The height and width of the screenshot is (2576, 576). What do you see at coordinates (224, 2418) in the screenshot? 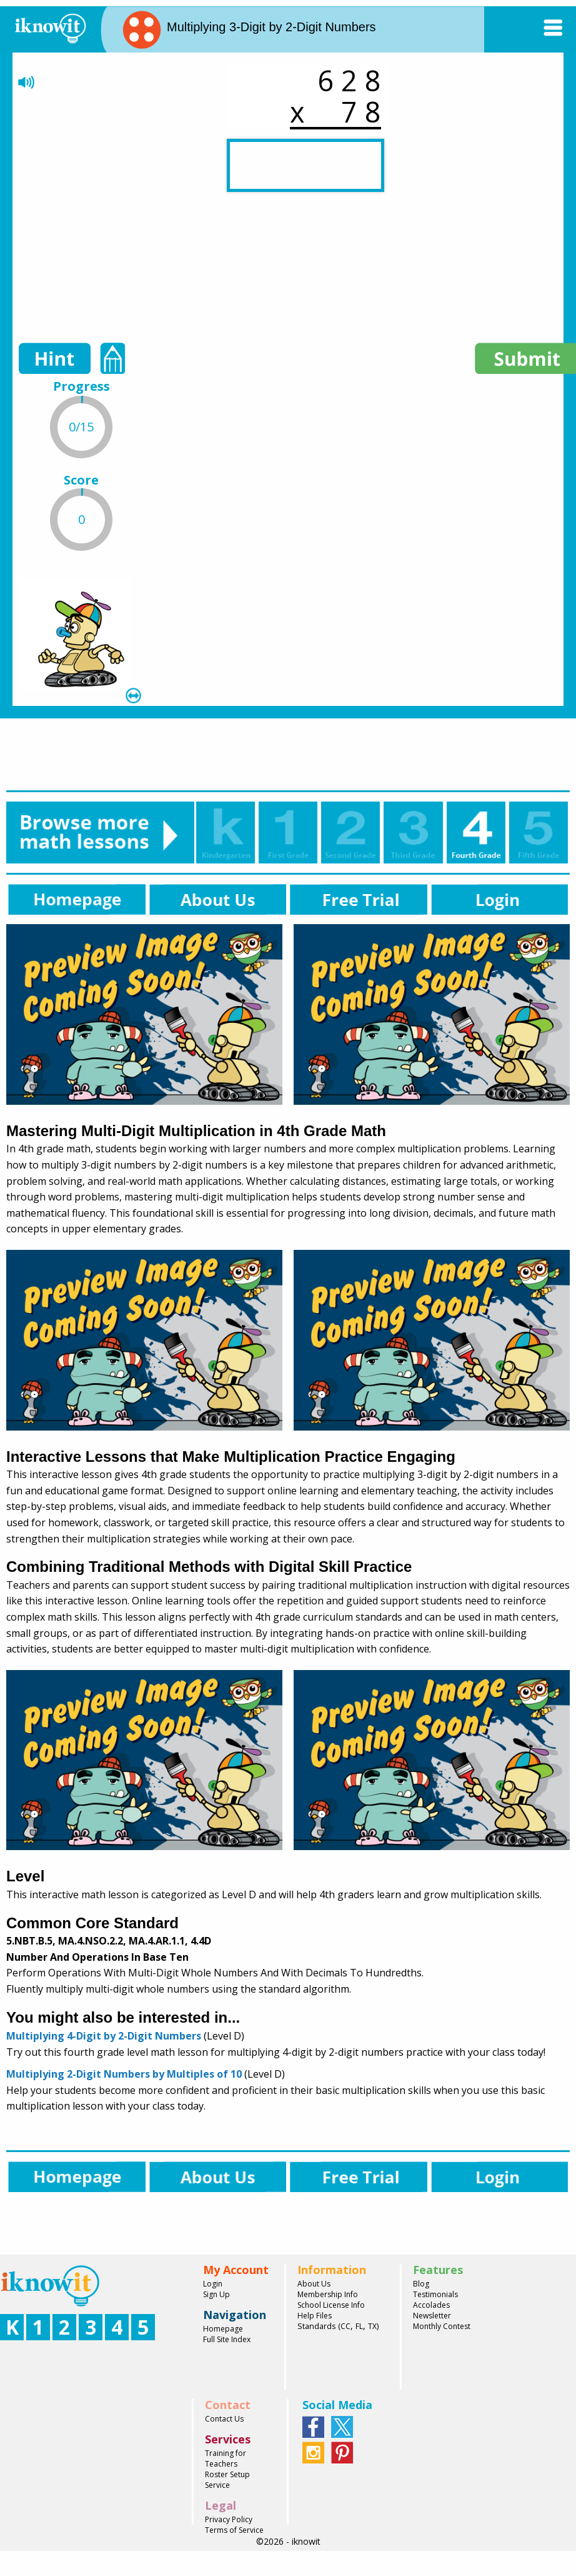
I see `Contact Us` at bounding box center [224, 2418].